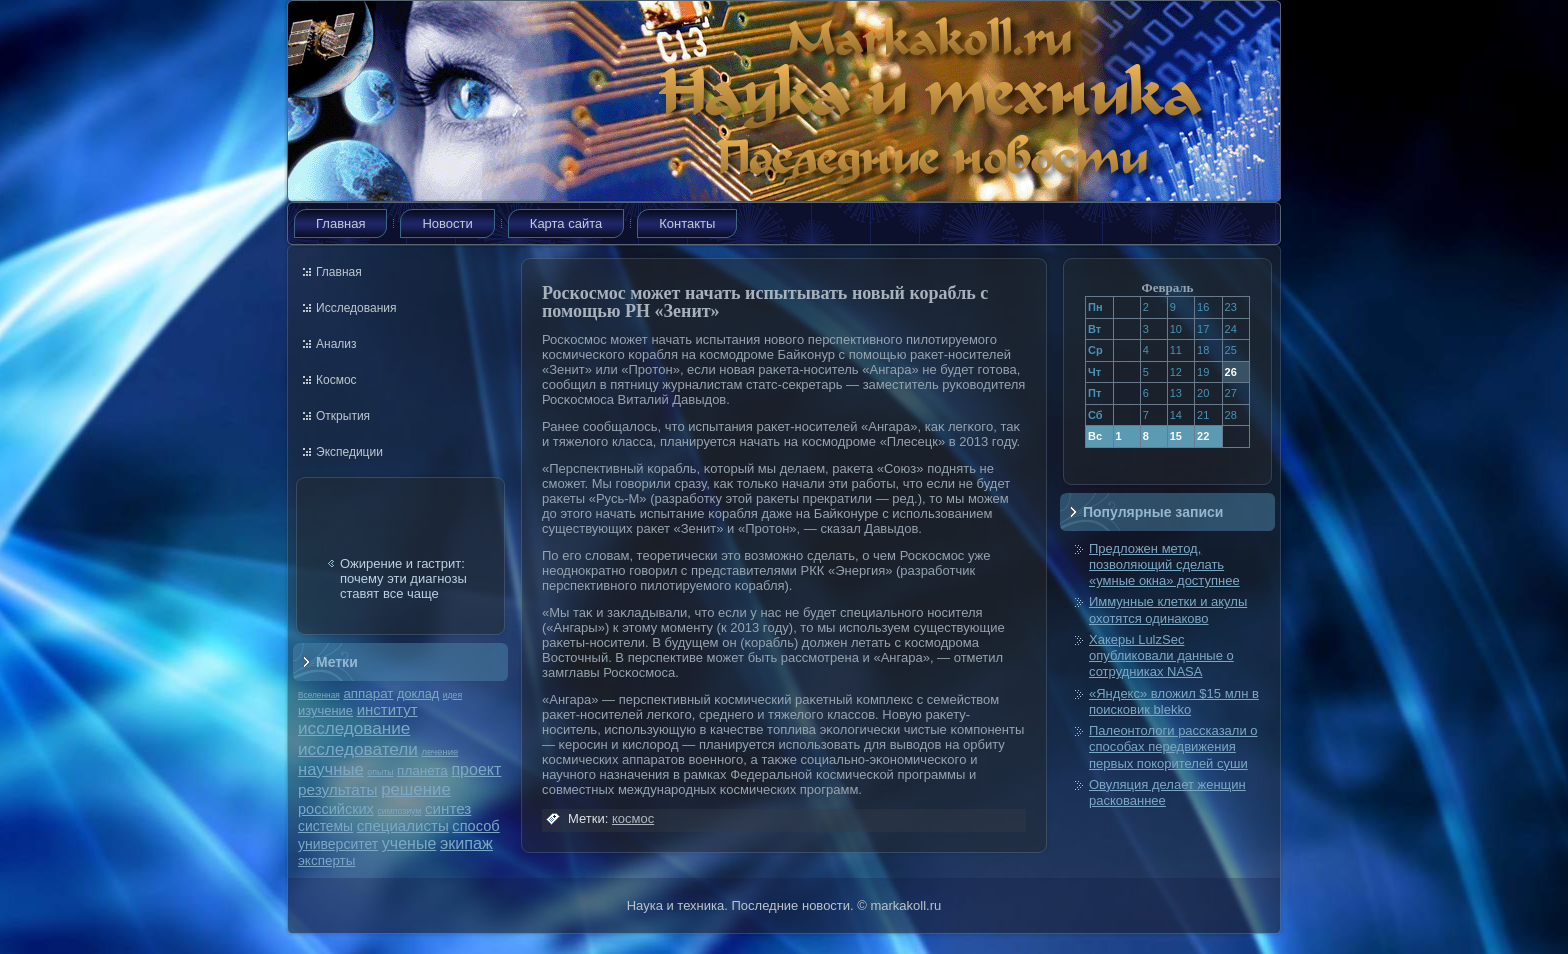 This screenshot has height=954, width=1568. Describe the element at coordinates (633, 818) in the screenshot. I see `космос` at that location.